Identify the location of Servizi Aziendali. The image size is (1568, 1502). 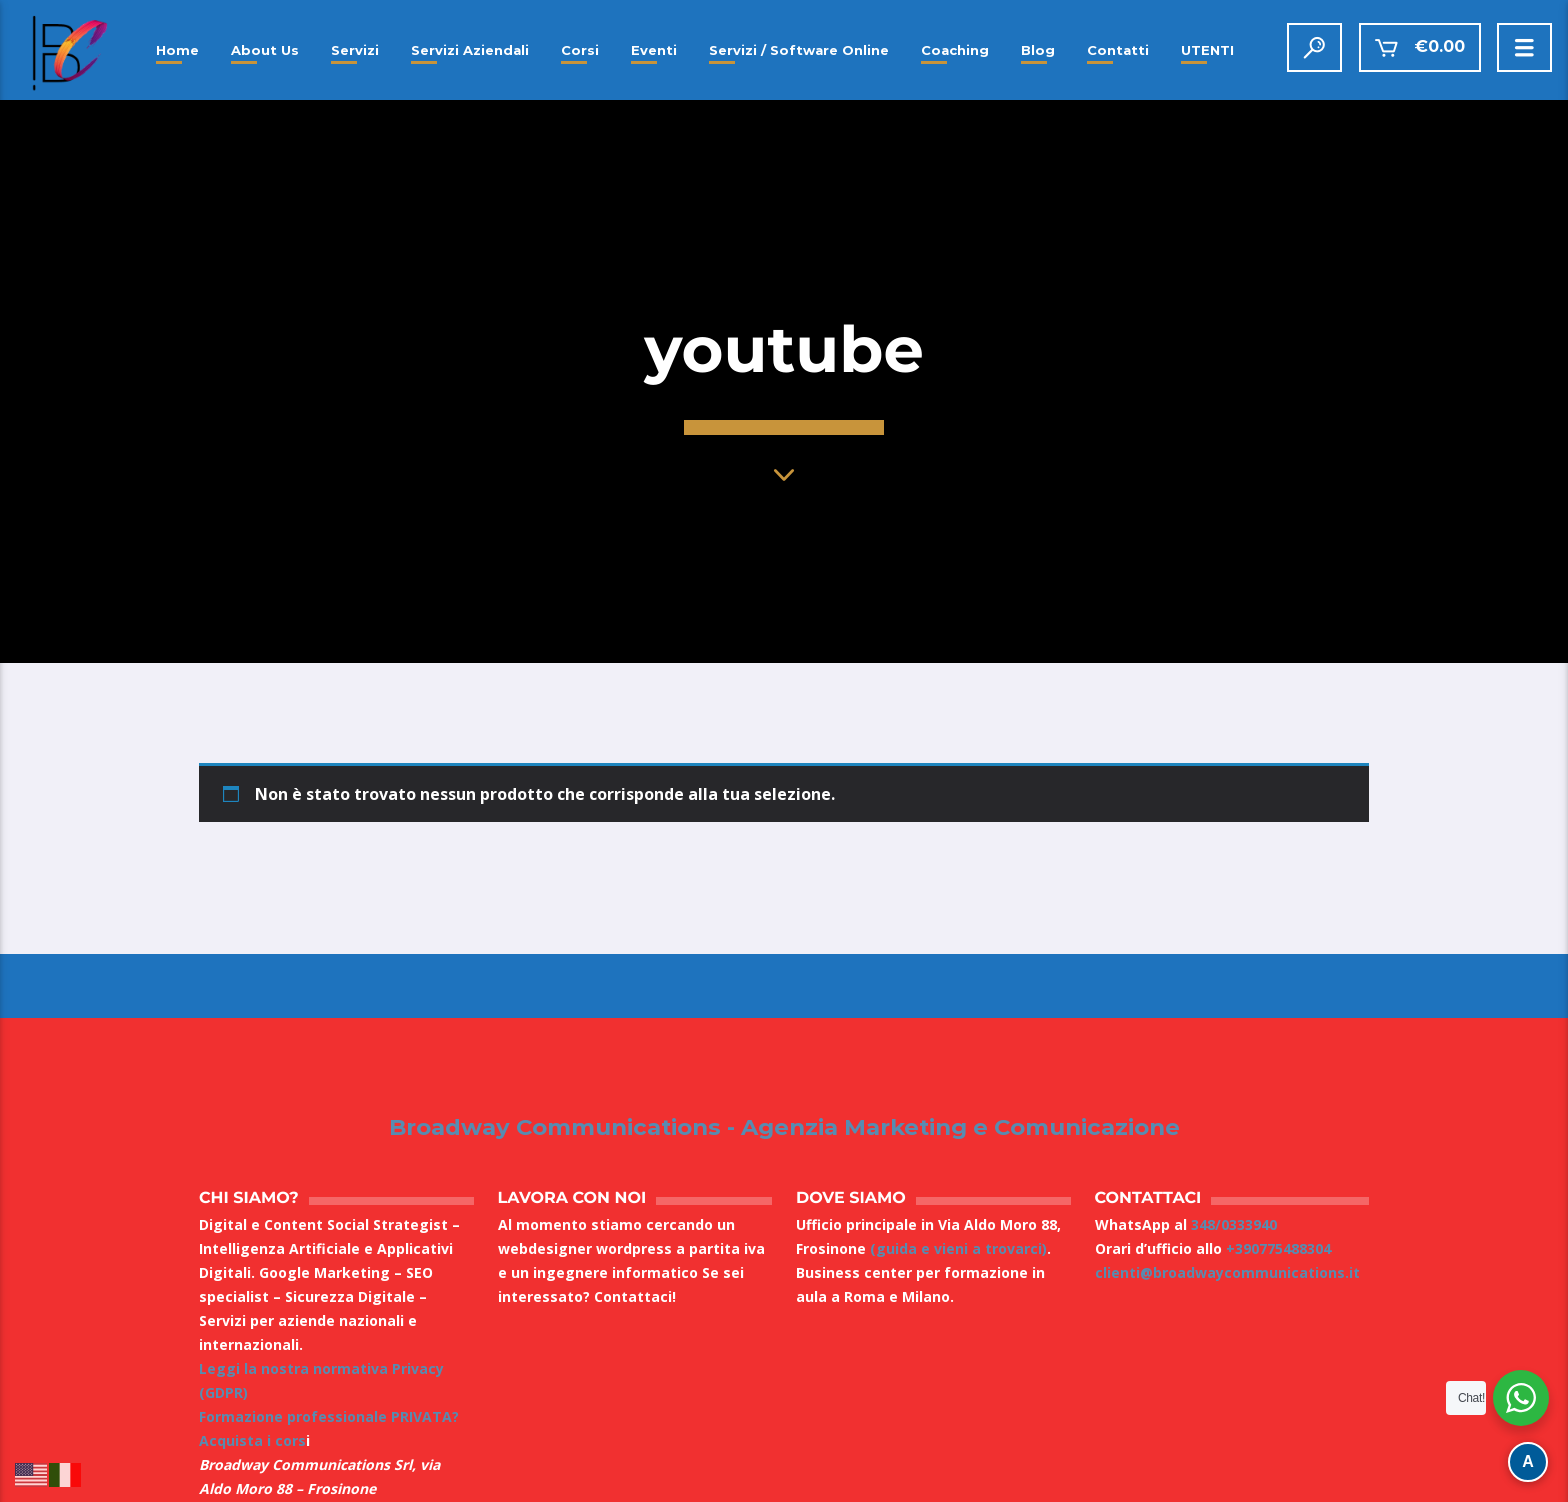
(470, 50).